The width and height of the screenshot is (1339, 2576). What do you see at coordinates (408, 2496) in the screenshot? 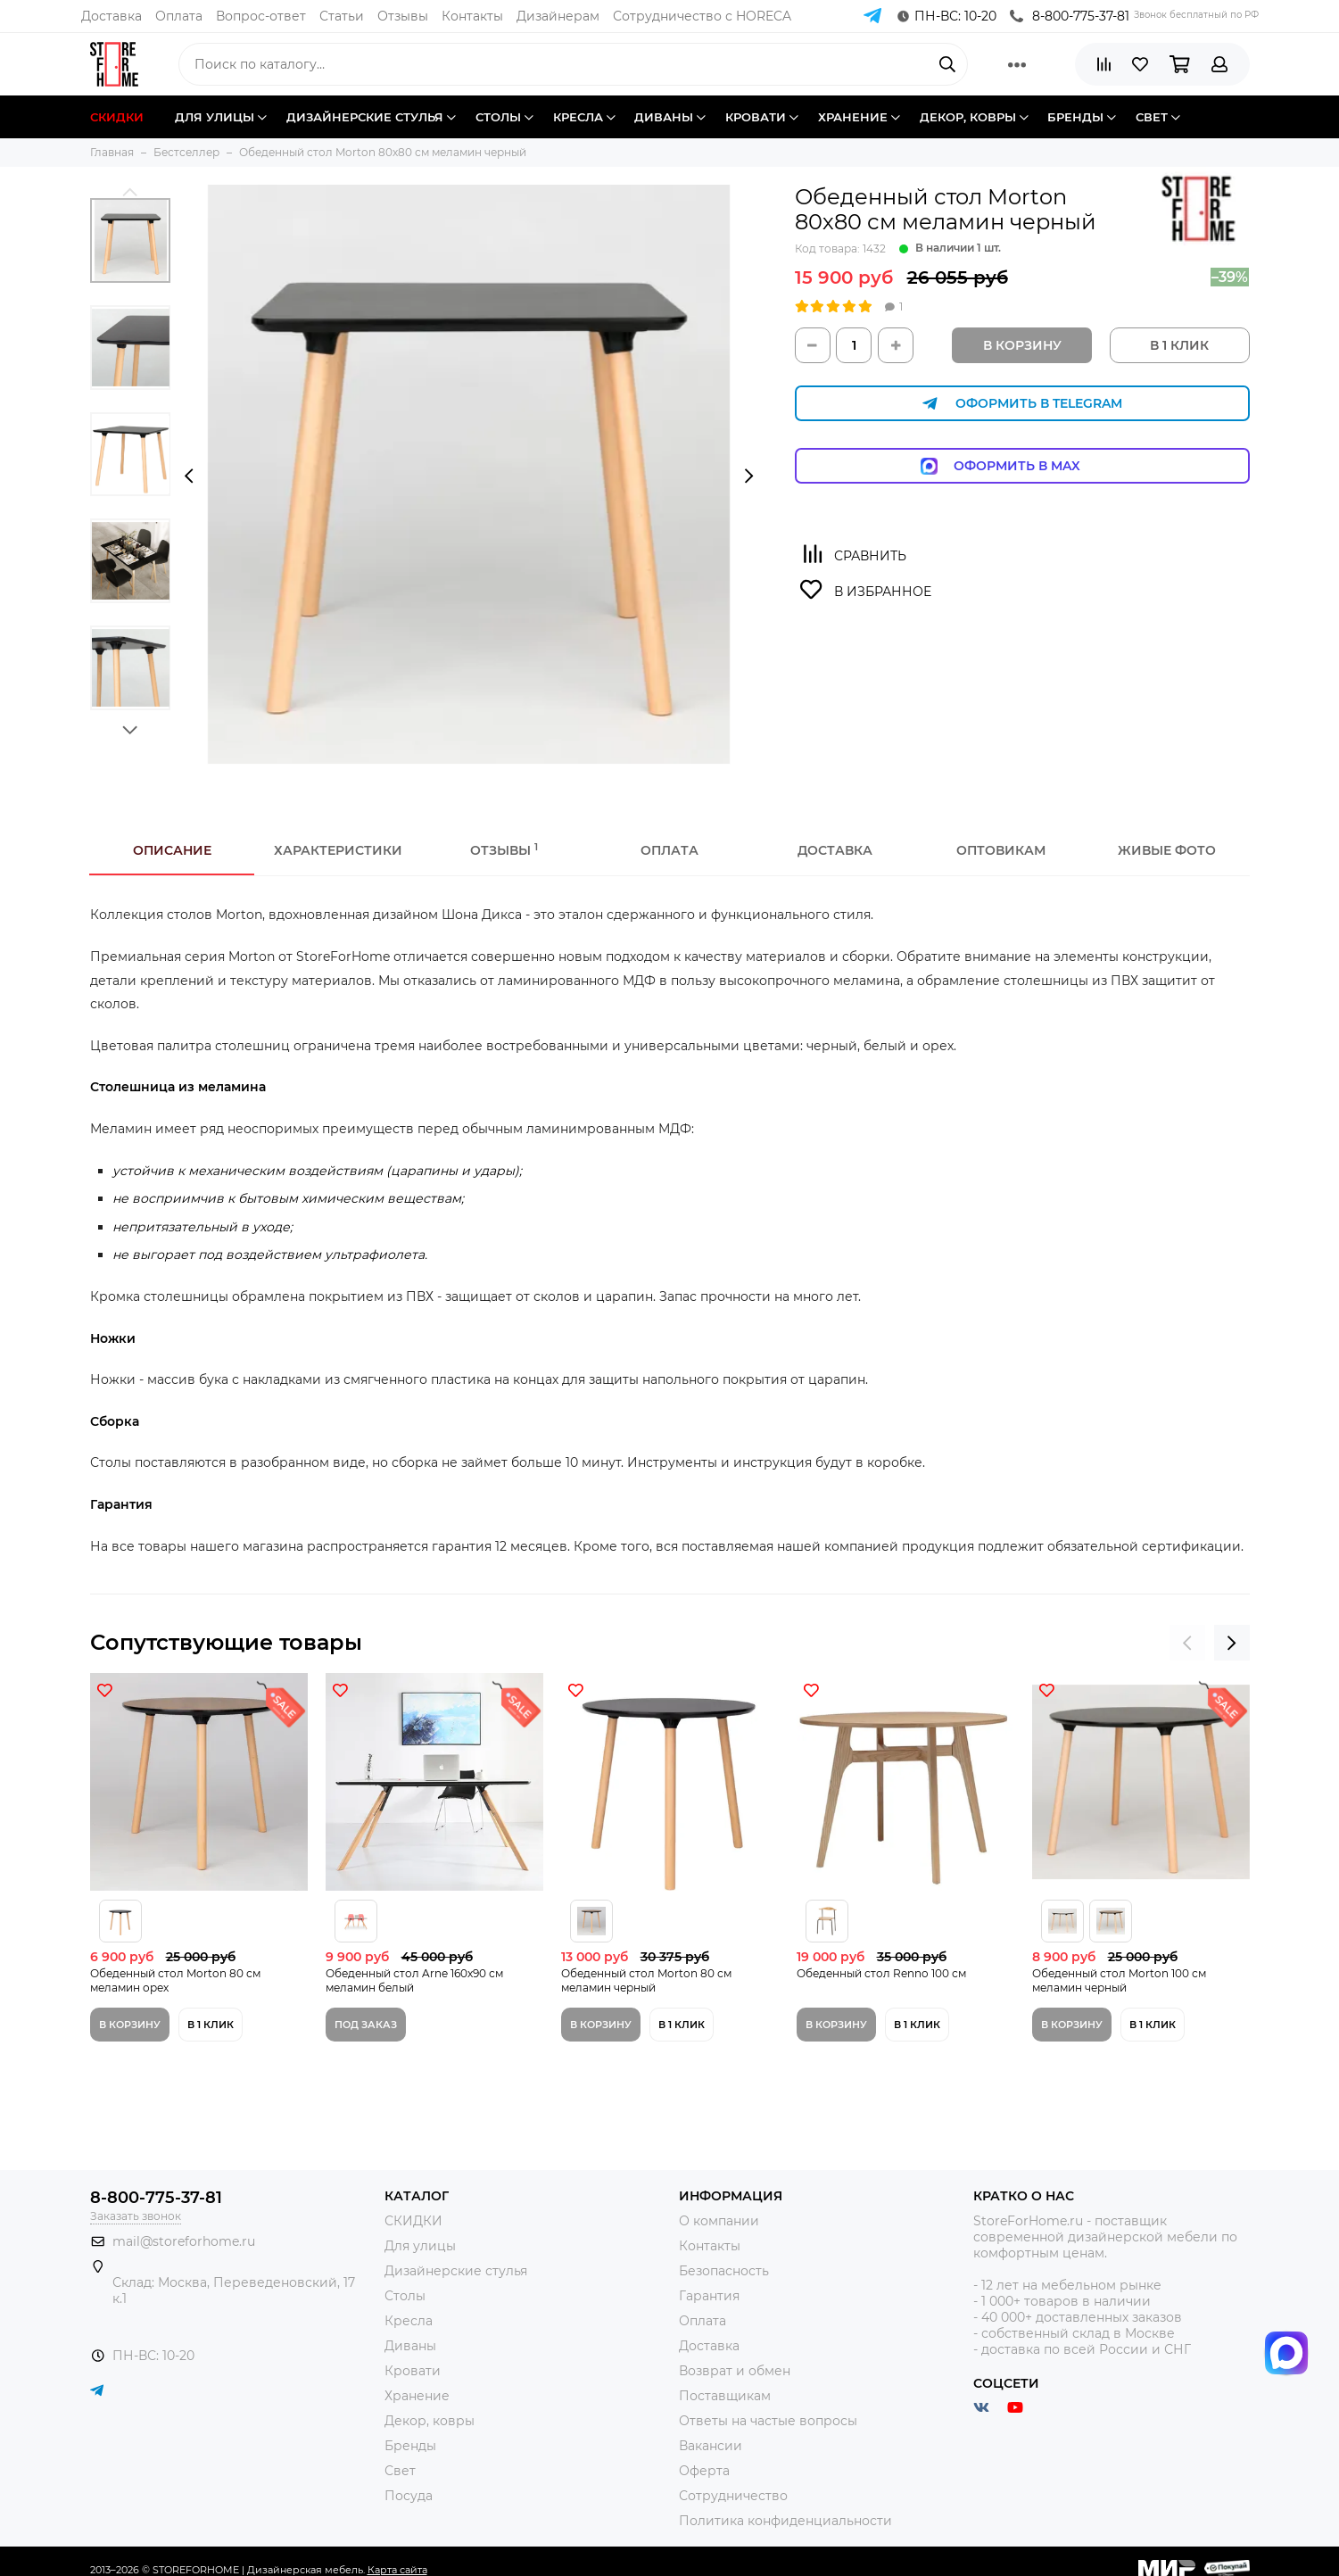
I see `Посуда` at bounding box center [408, 2496].